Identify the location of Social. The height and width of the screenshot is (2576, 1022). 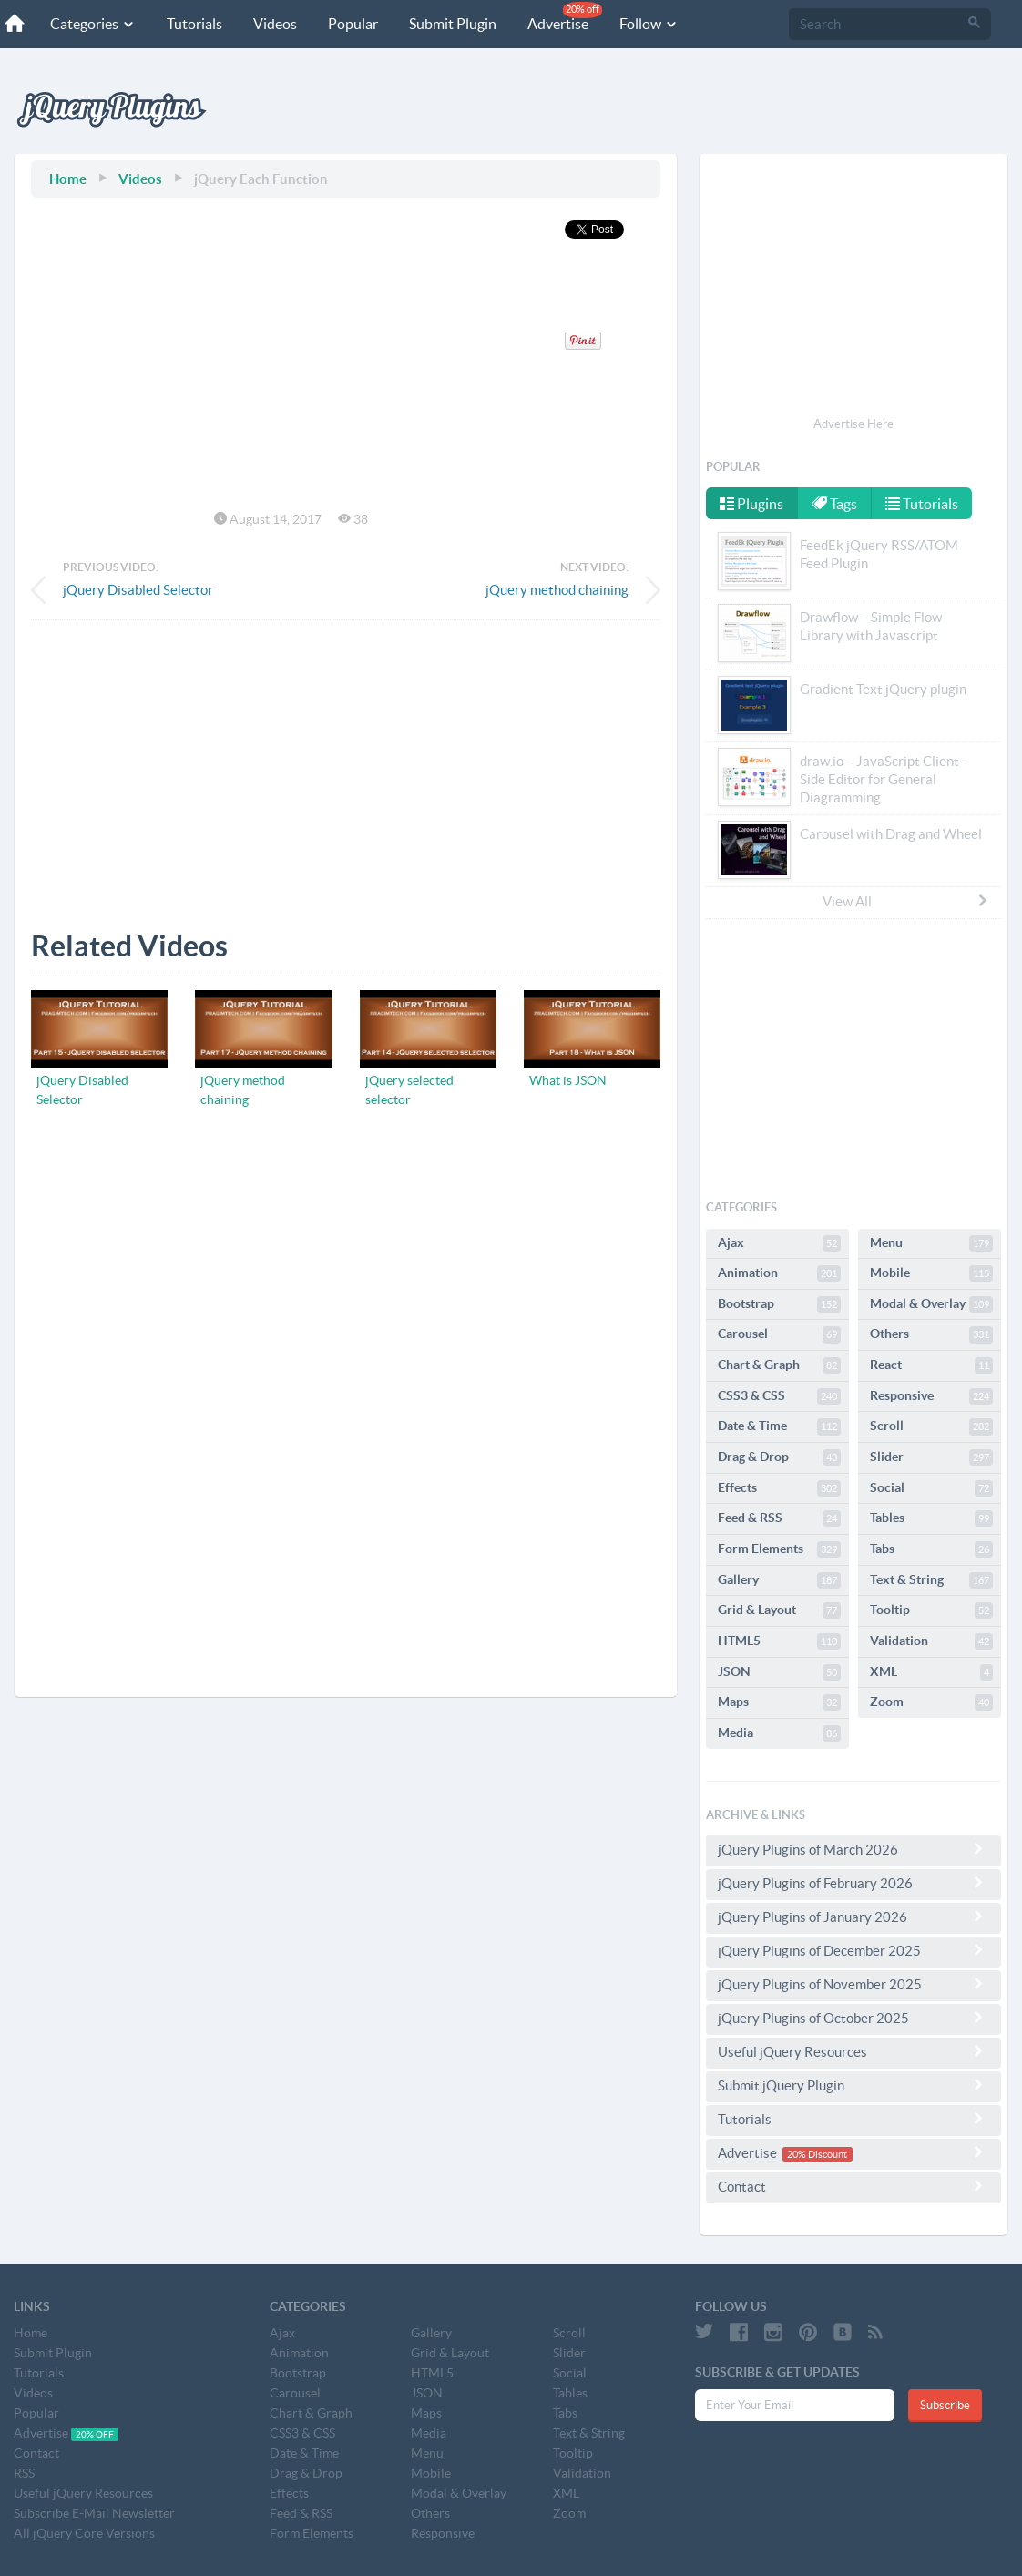
(931, 1488).